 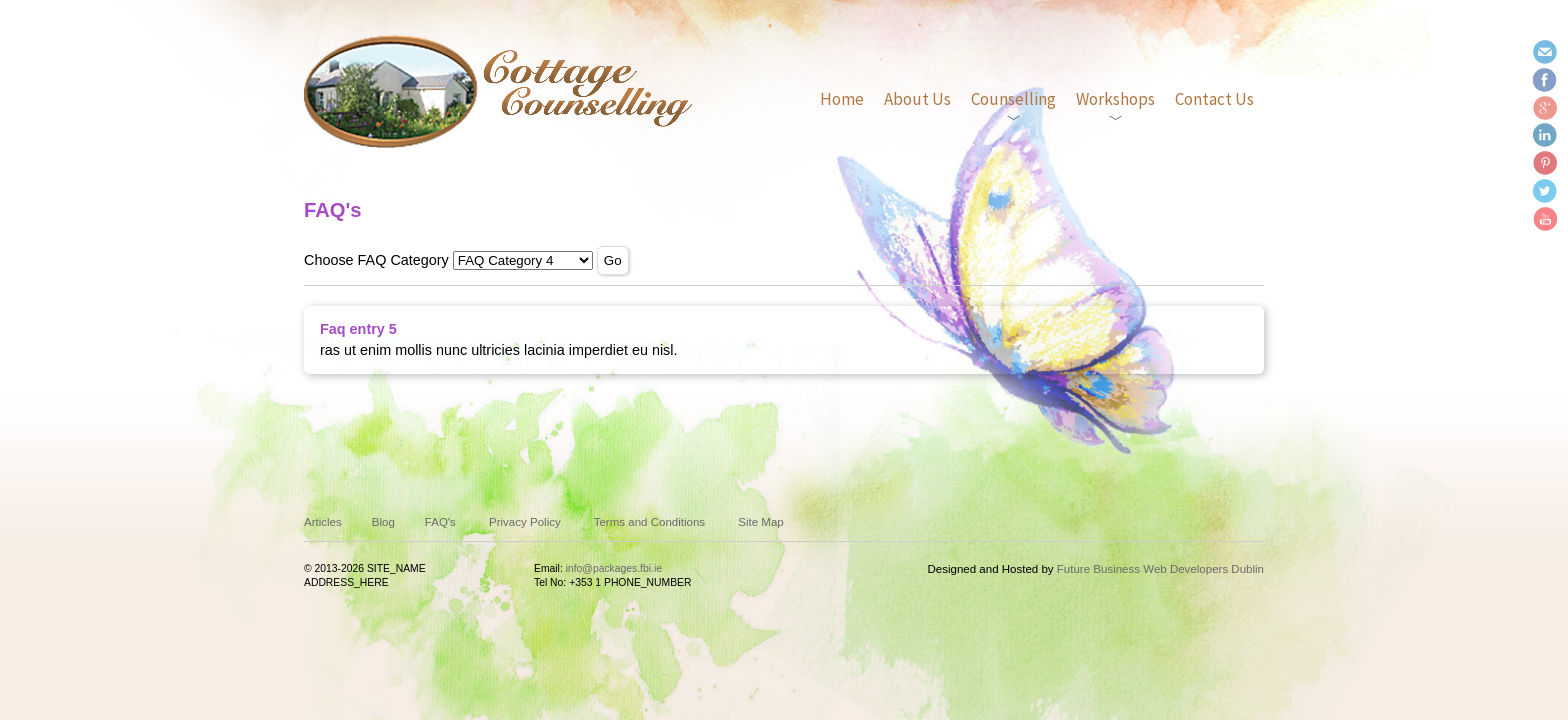 I want to click on FAQ's, so click(x=440, y=522).